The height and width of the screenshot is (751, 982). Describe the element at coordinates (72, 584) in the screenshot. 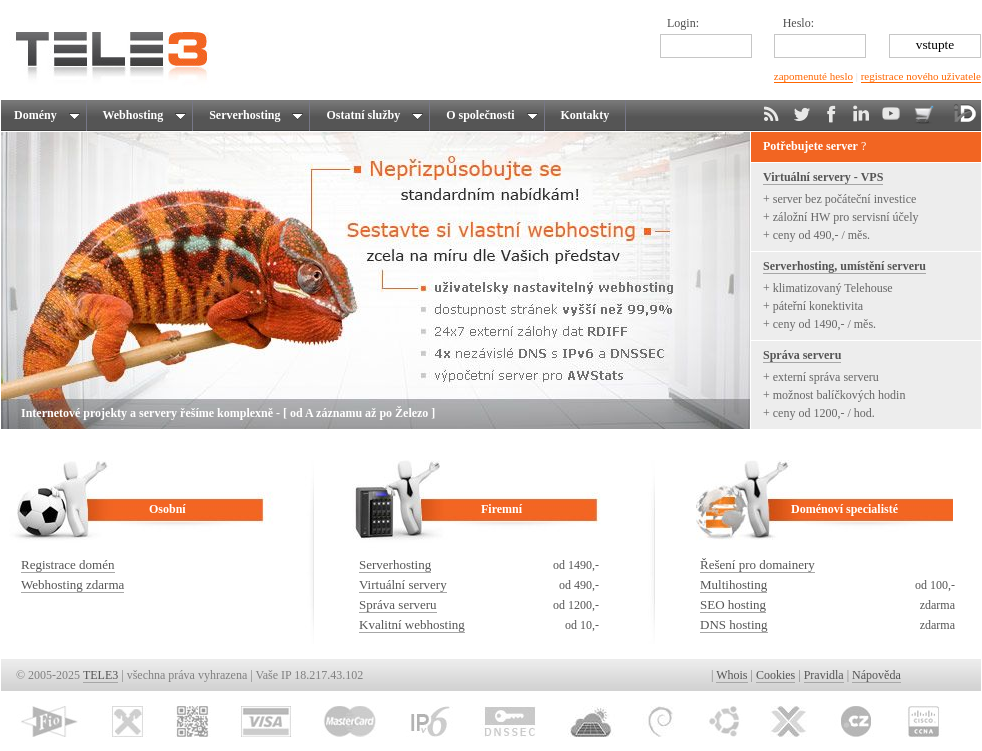

I see `Webhosting zdarma` at that location.